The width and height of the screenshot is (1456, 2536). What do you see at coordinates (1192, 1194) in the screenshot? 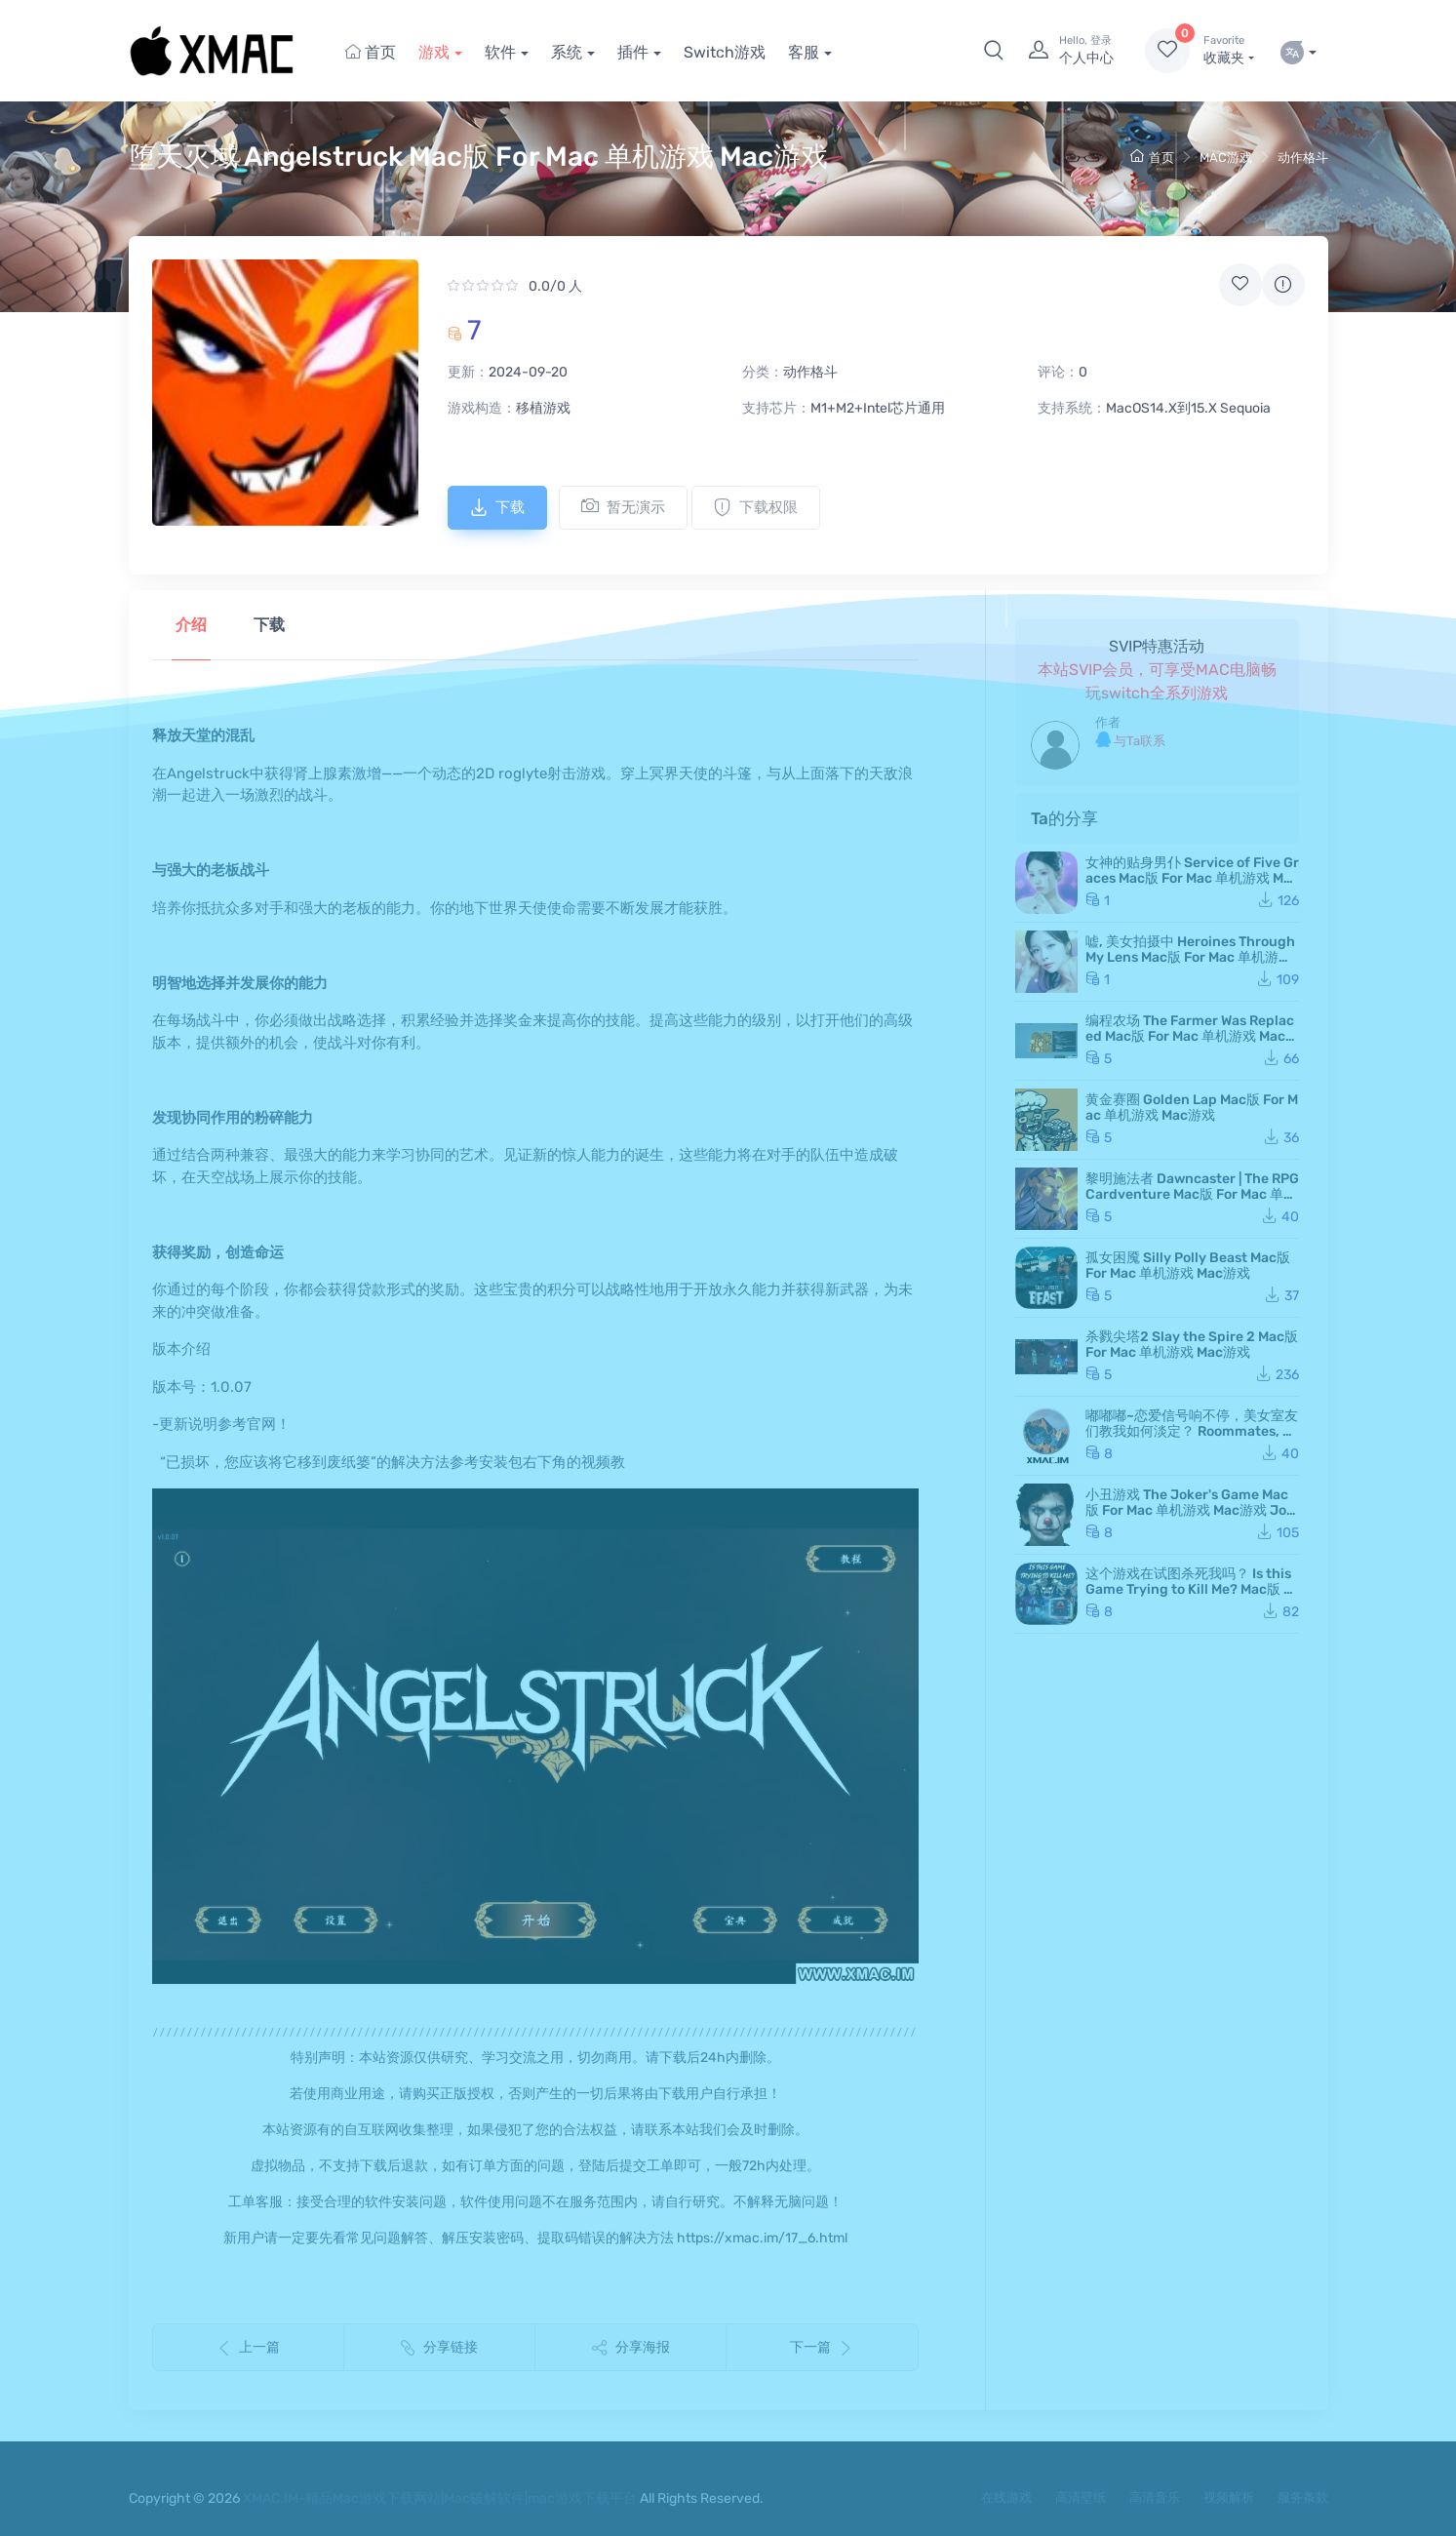
I see `黎明施法者 Dawncaster | The RPG Cardventure Mac版 For Mac 单机游戏 Mac游戏` at bounding box center [1192, 1194].